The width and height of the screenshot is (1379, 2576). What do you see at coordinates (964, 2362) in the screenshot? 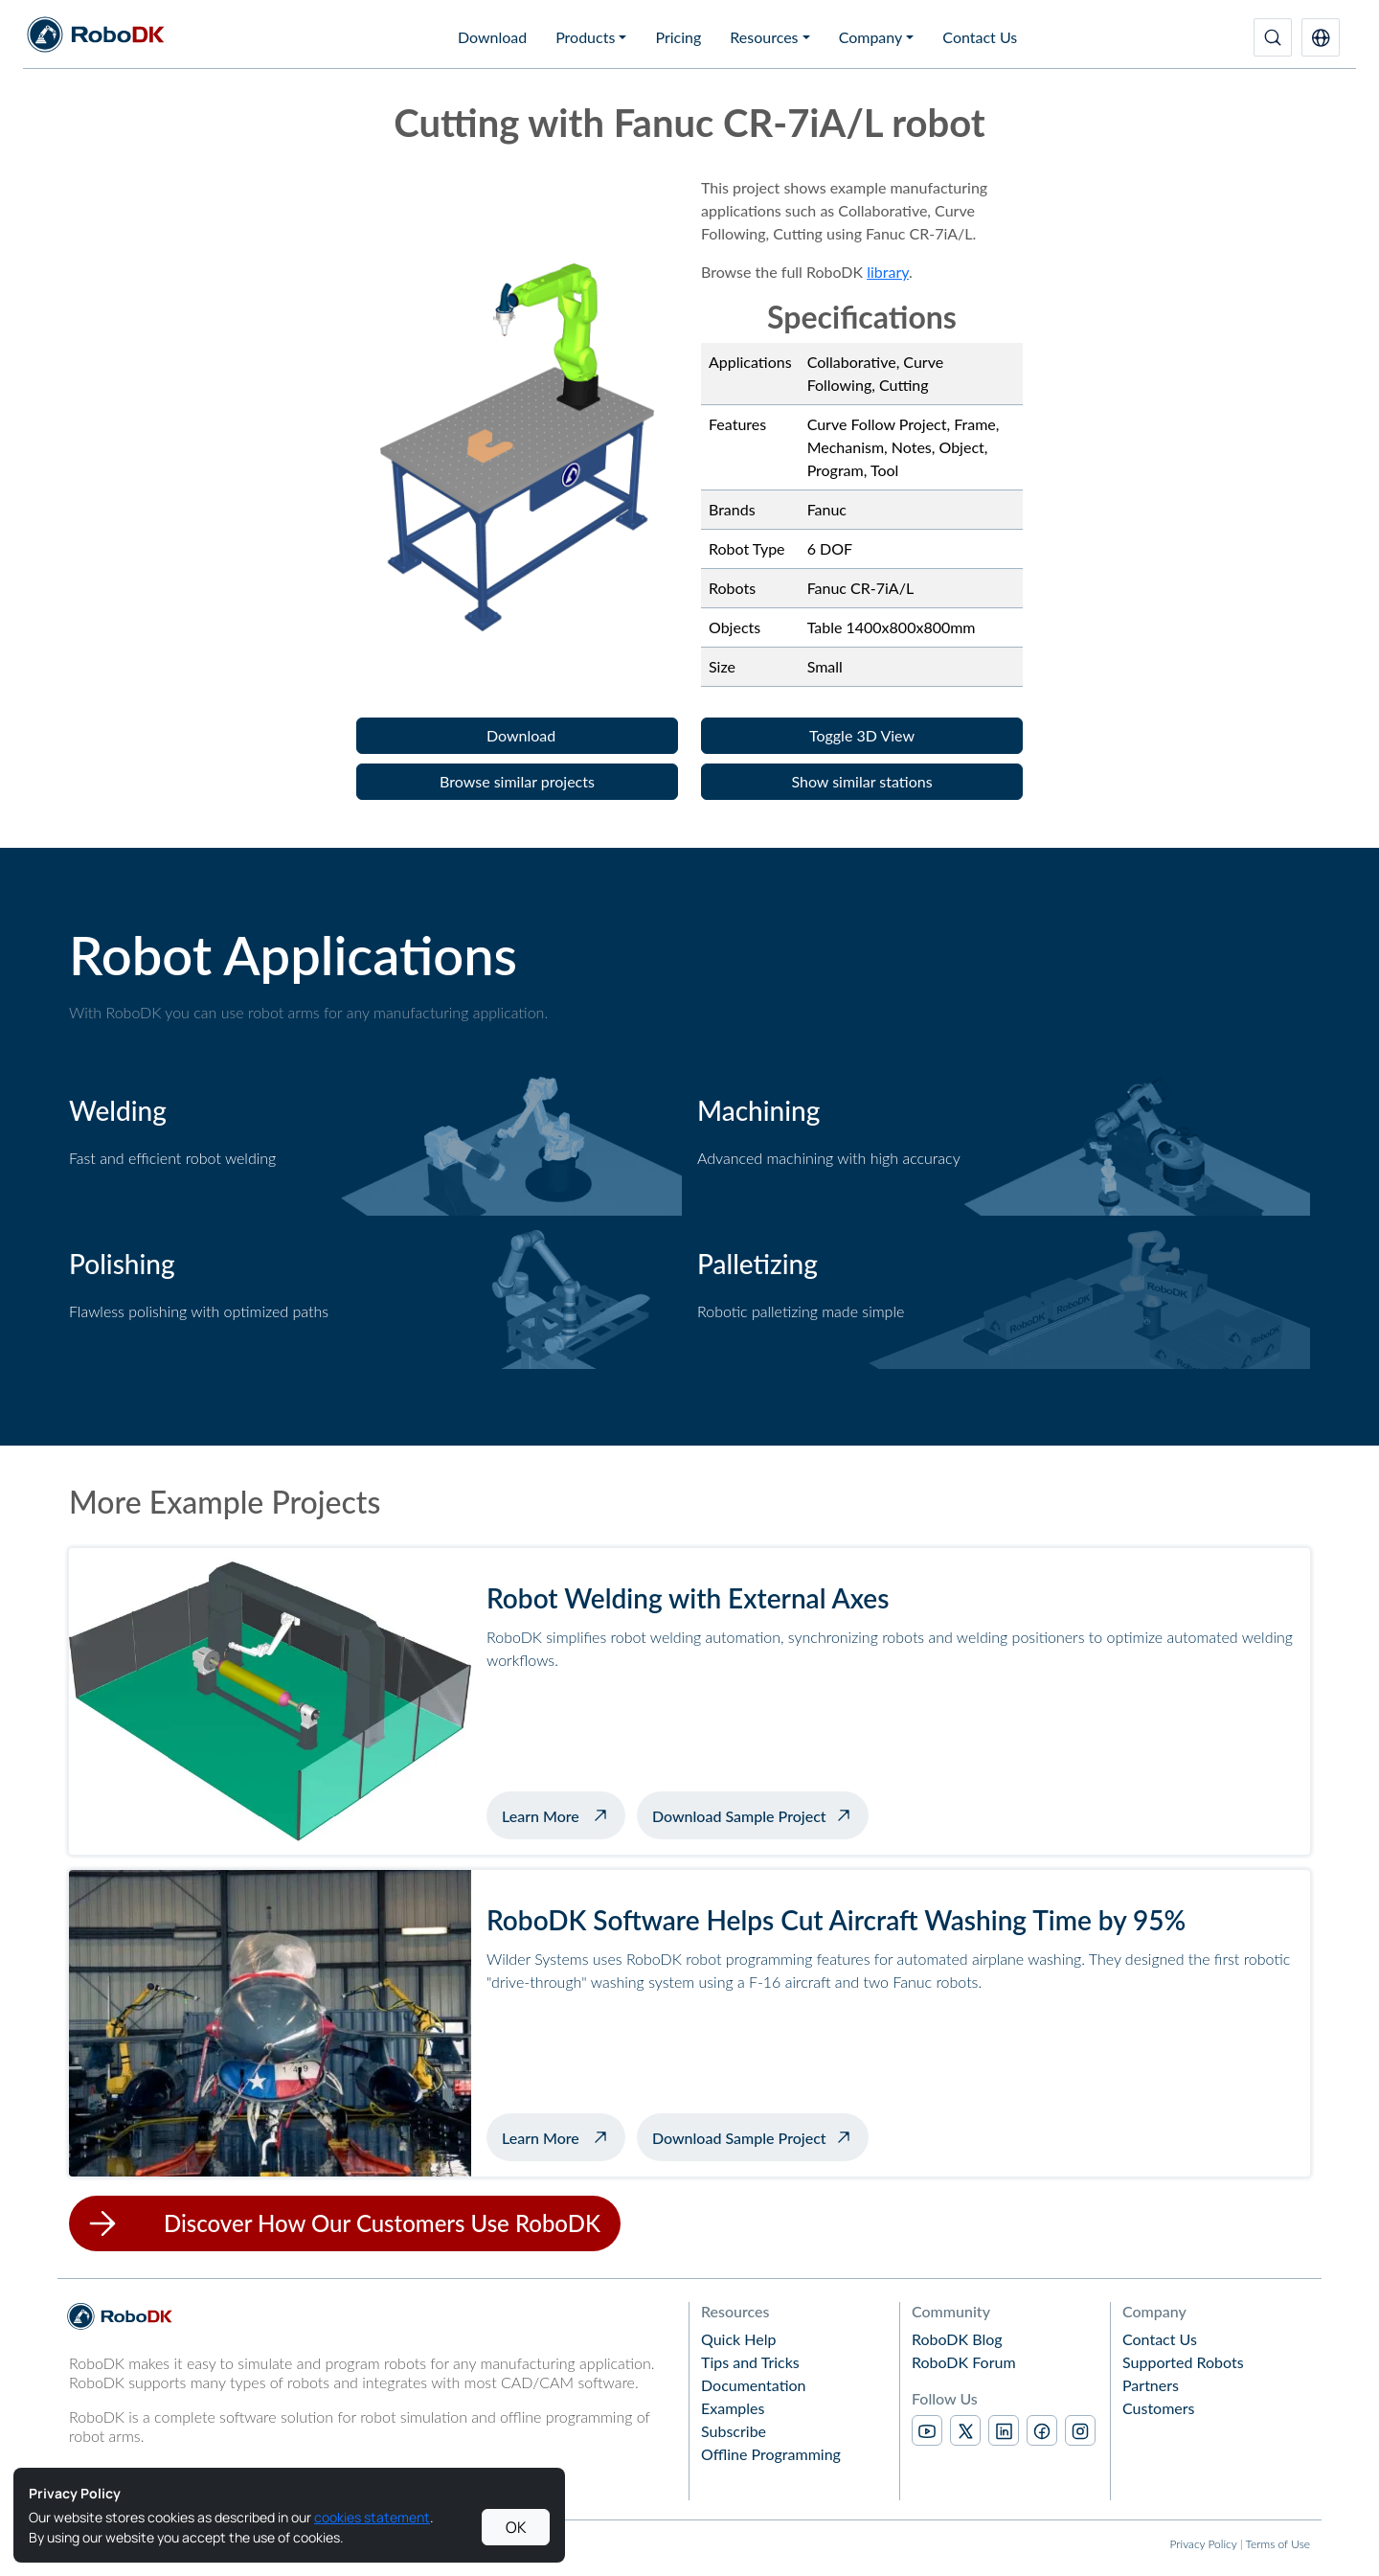
I see `RoboDK Forum` at bounding box center [964, 2362].